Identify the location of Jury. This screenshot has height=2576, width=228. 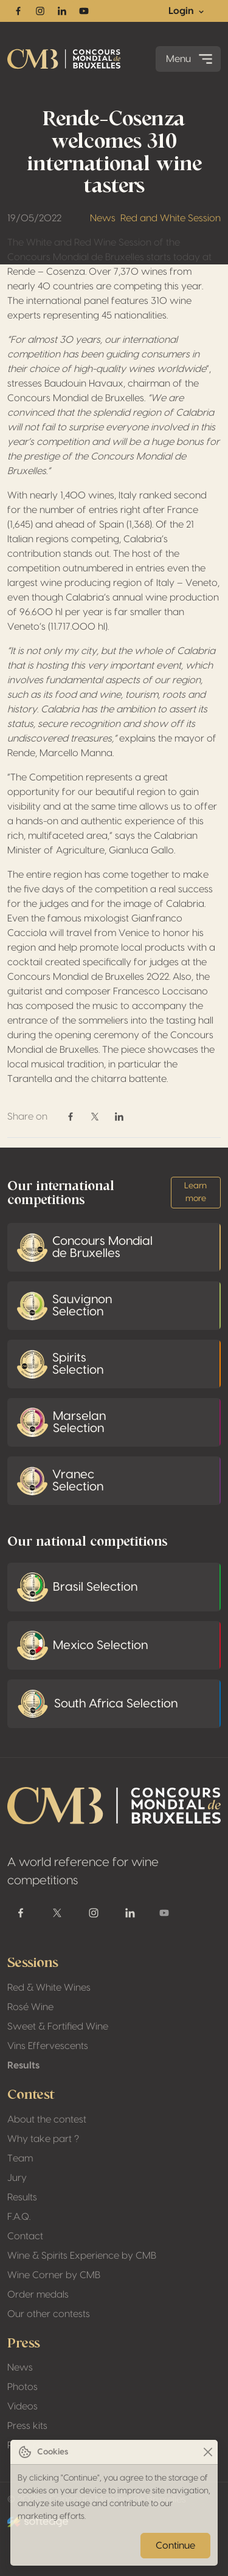
(17, 2178).